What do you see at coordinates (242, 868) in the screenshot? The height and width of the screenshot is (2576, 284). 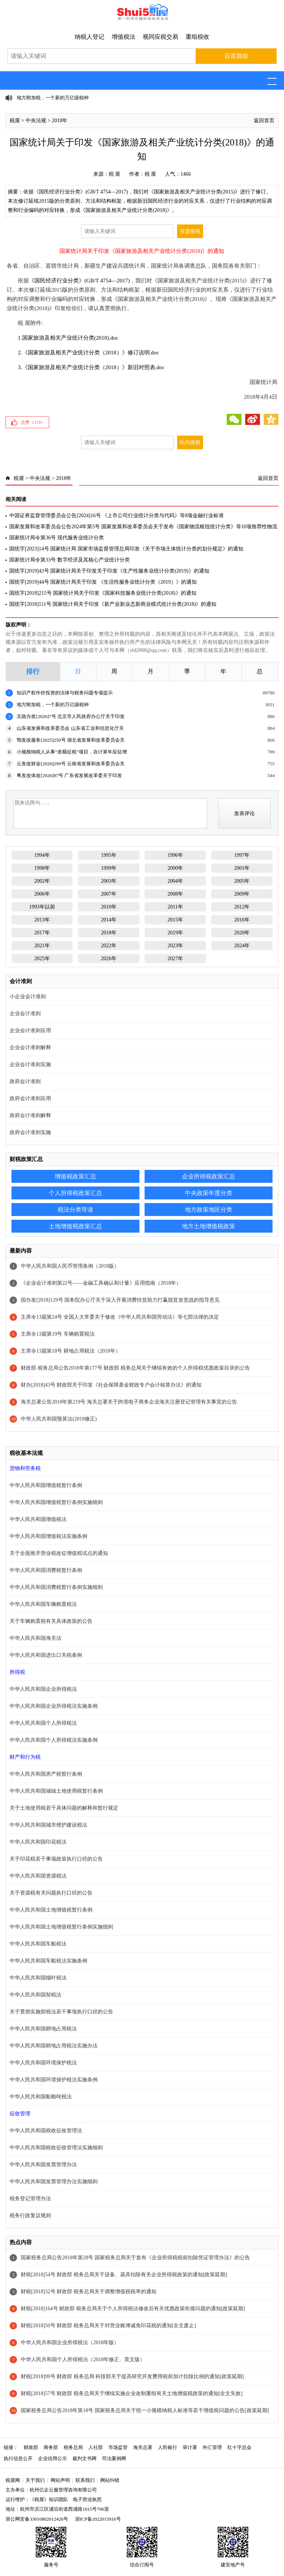 I see `2001年` at bounding box center [242, 868].